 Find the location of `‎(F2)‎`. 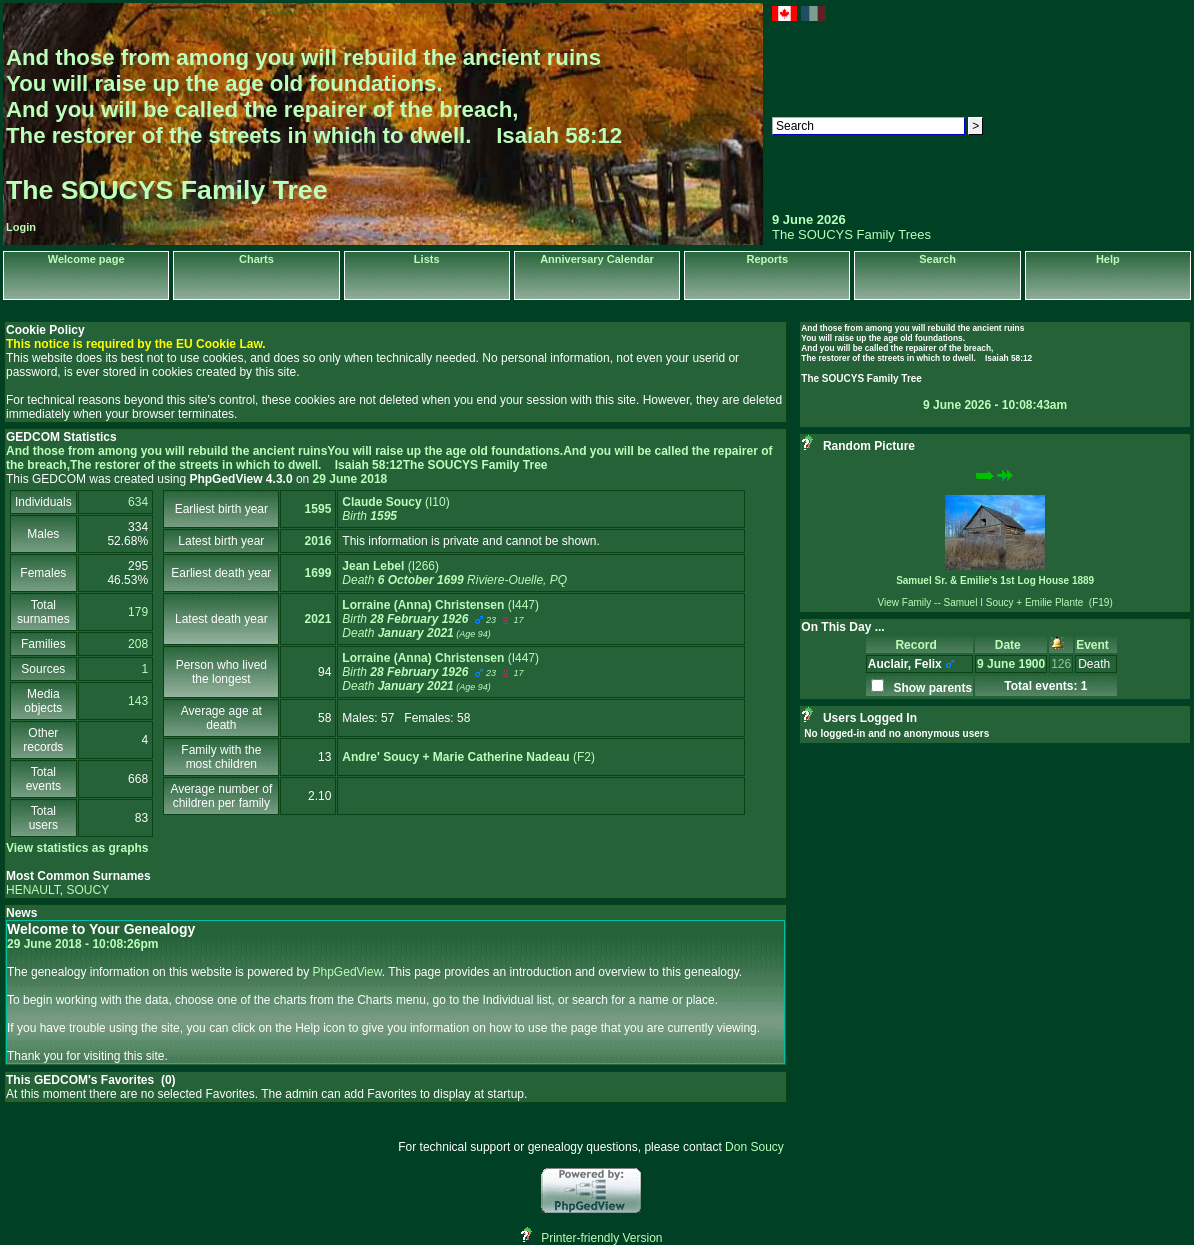

‎(F2)‎ is located at coordinates (468, 757).